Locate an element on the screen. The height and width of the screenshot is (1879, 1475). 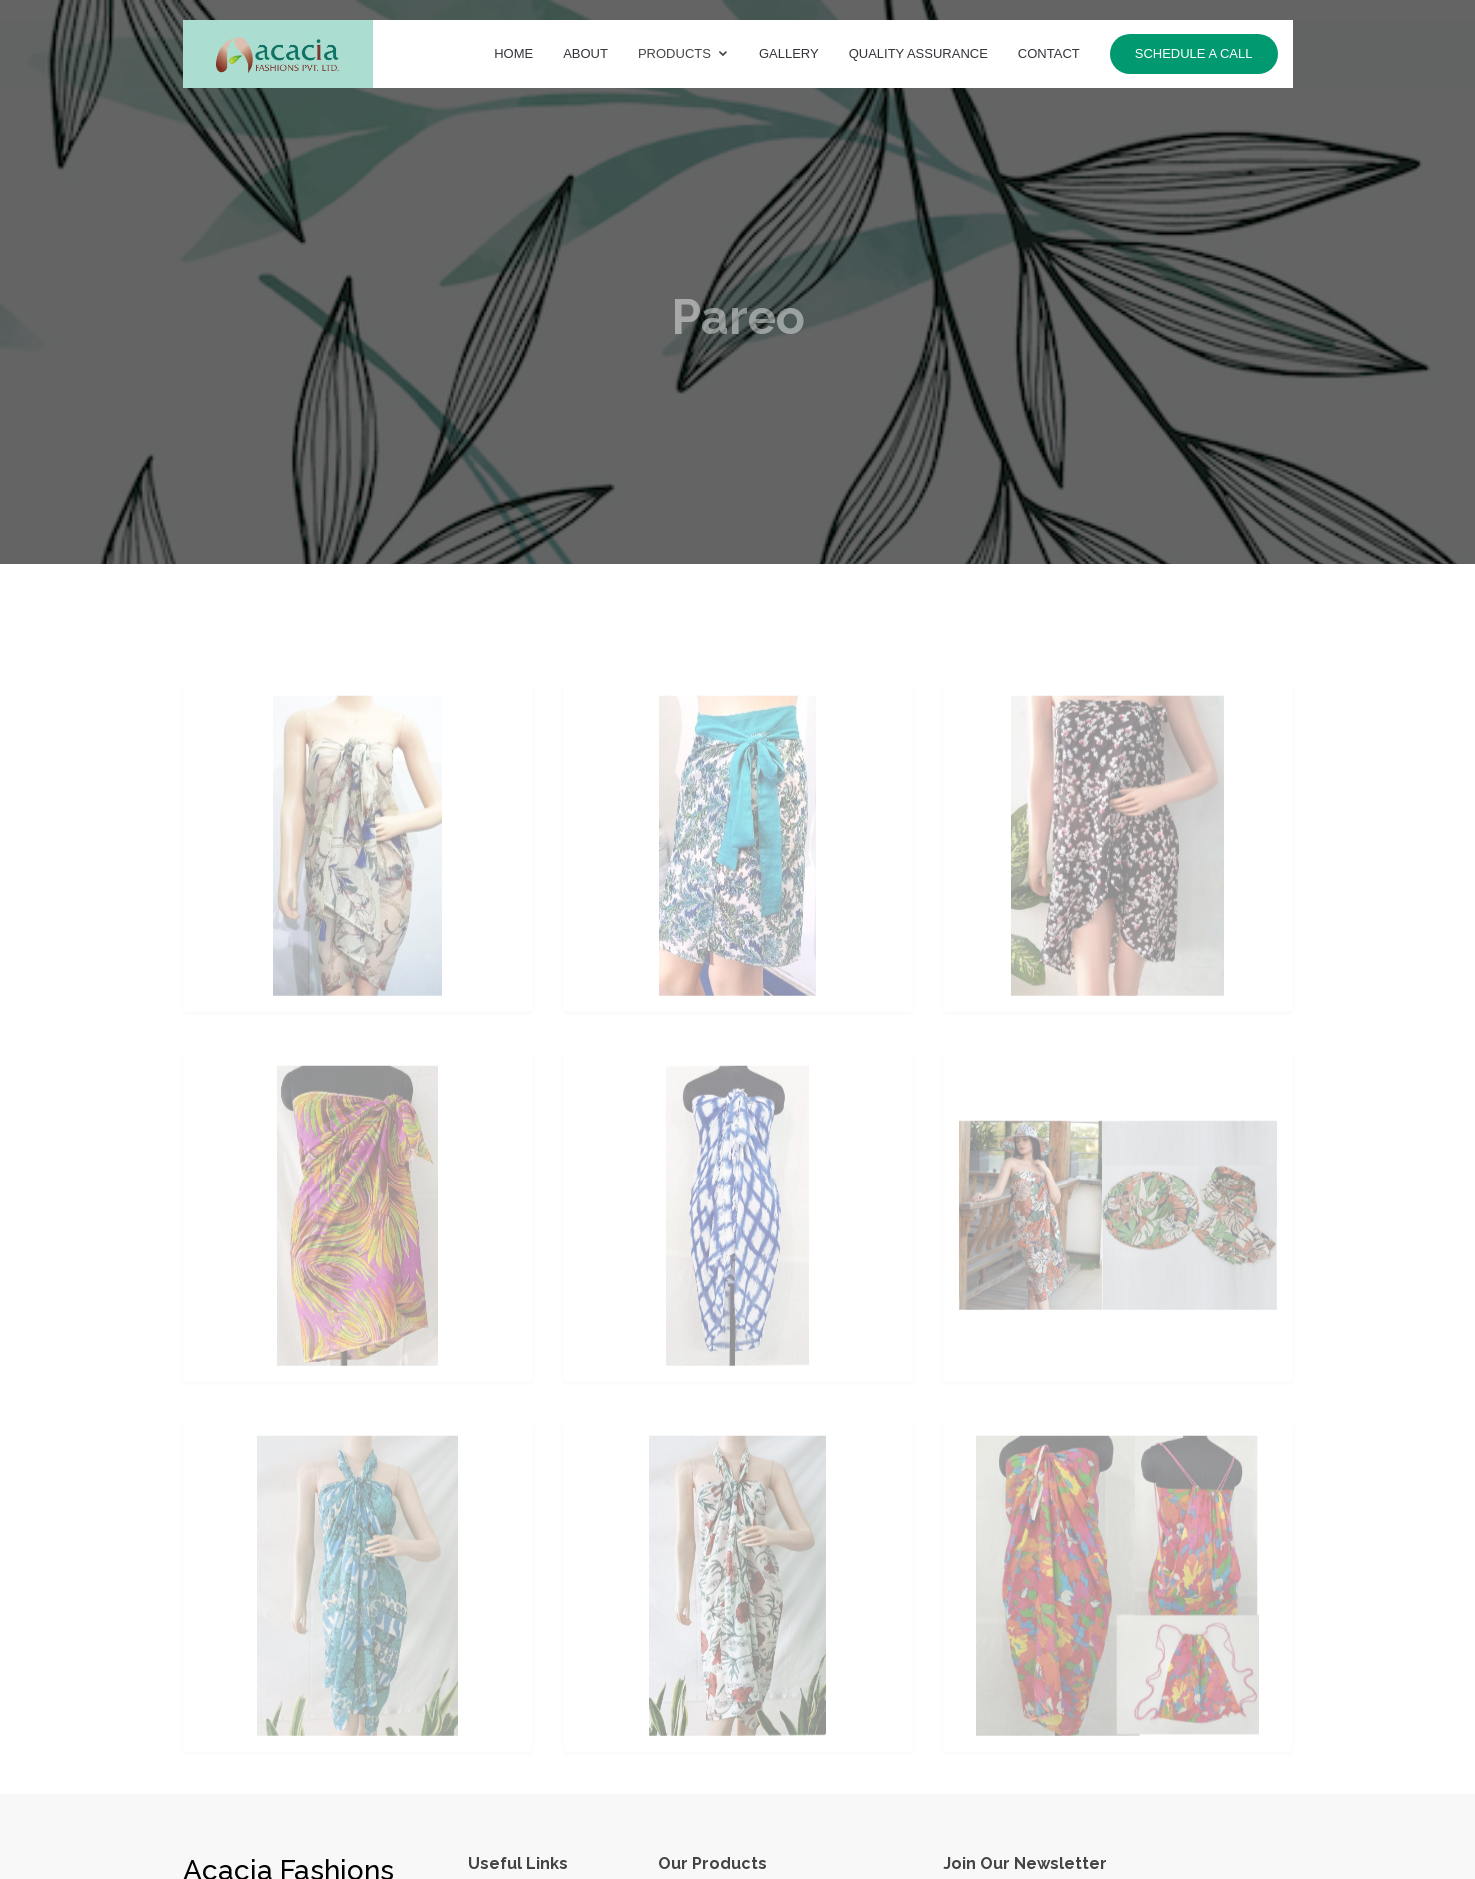
Gallery is located at coordinates (789, 53).